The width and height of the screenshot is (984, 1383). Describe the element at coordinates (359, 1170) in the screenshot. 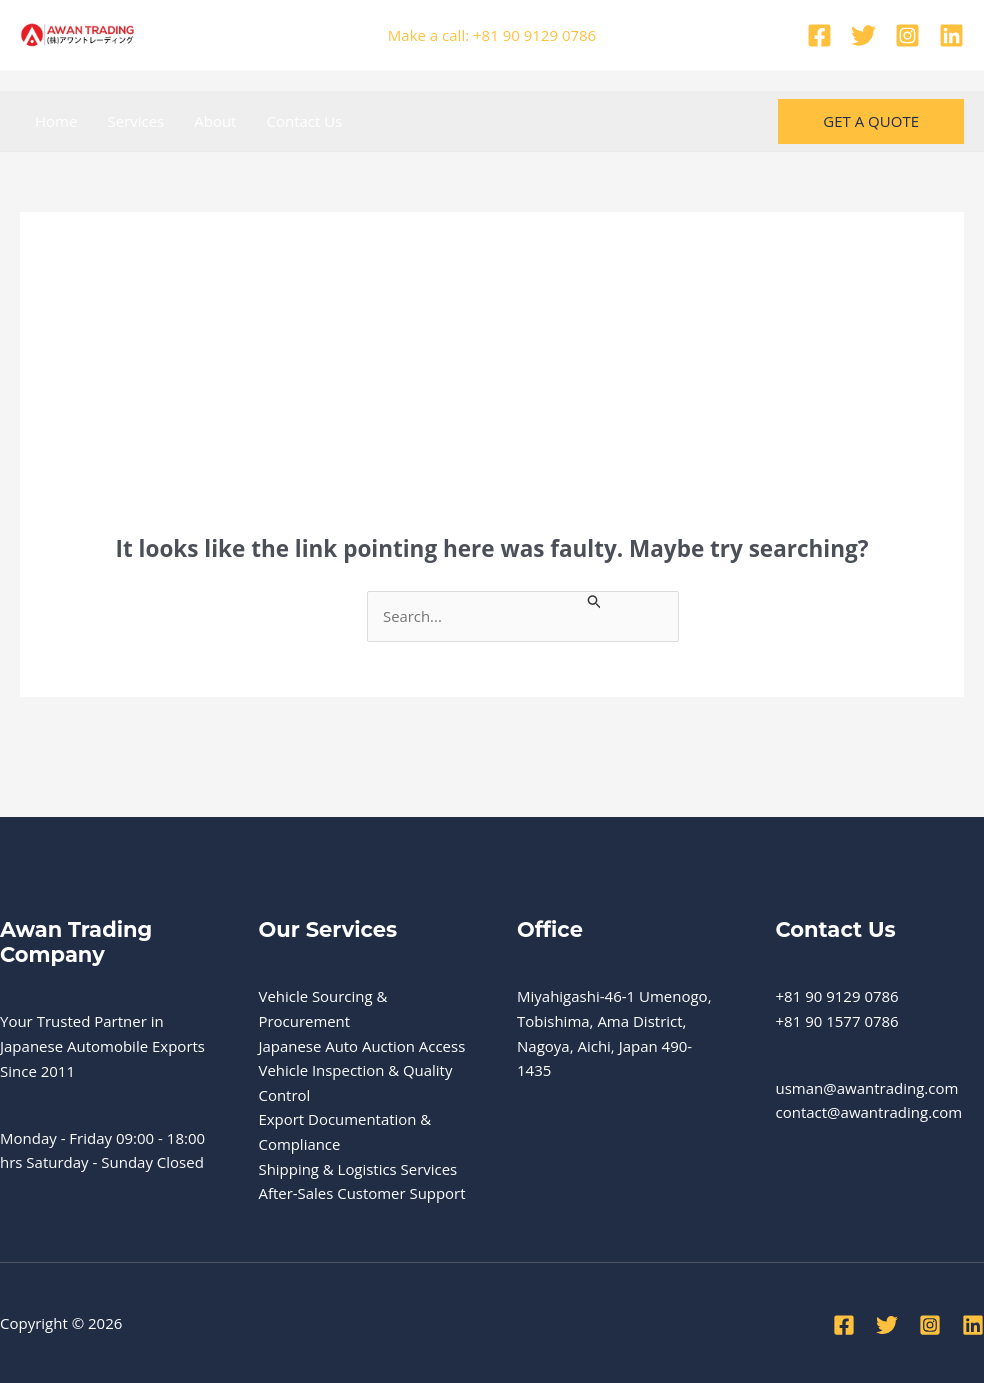

I see `Shipping & Logistics Services` at that location.